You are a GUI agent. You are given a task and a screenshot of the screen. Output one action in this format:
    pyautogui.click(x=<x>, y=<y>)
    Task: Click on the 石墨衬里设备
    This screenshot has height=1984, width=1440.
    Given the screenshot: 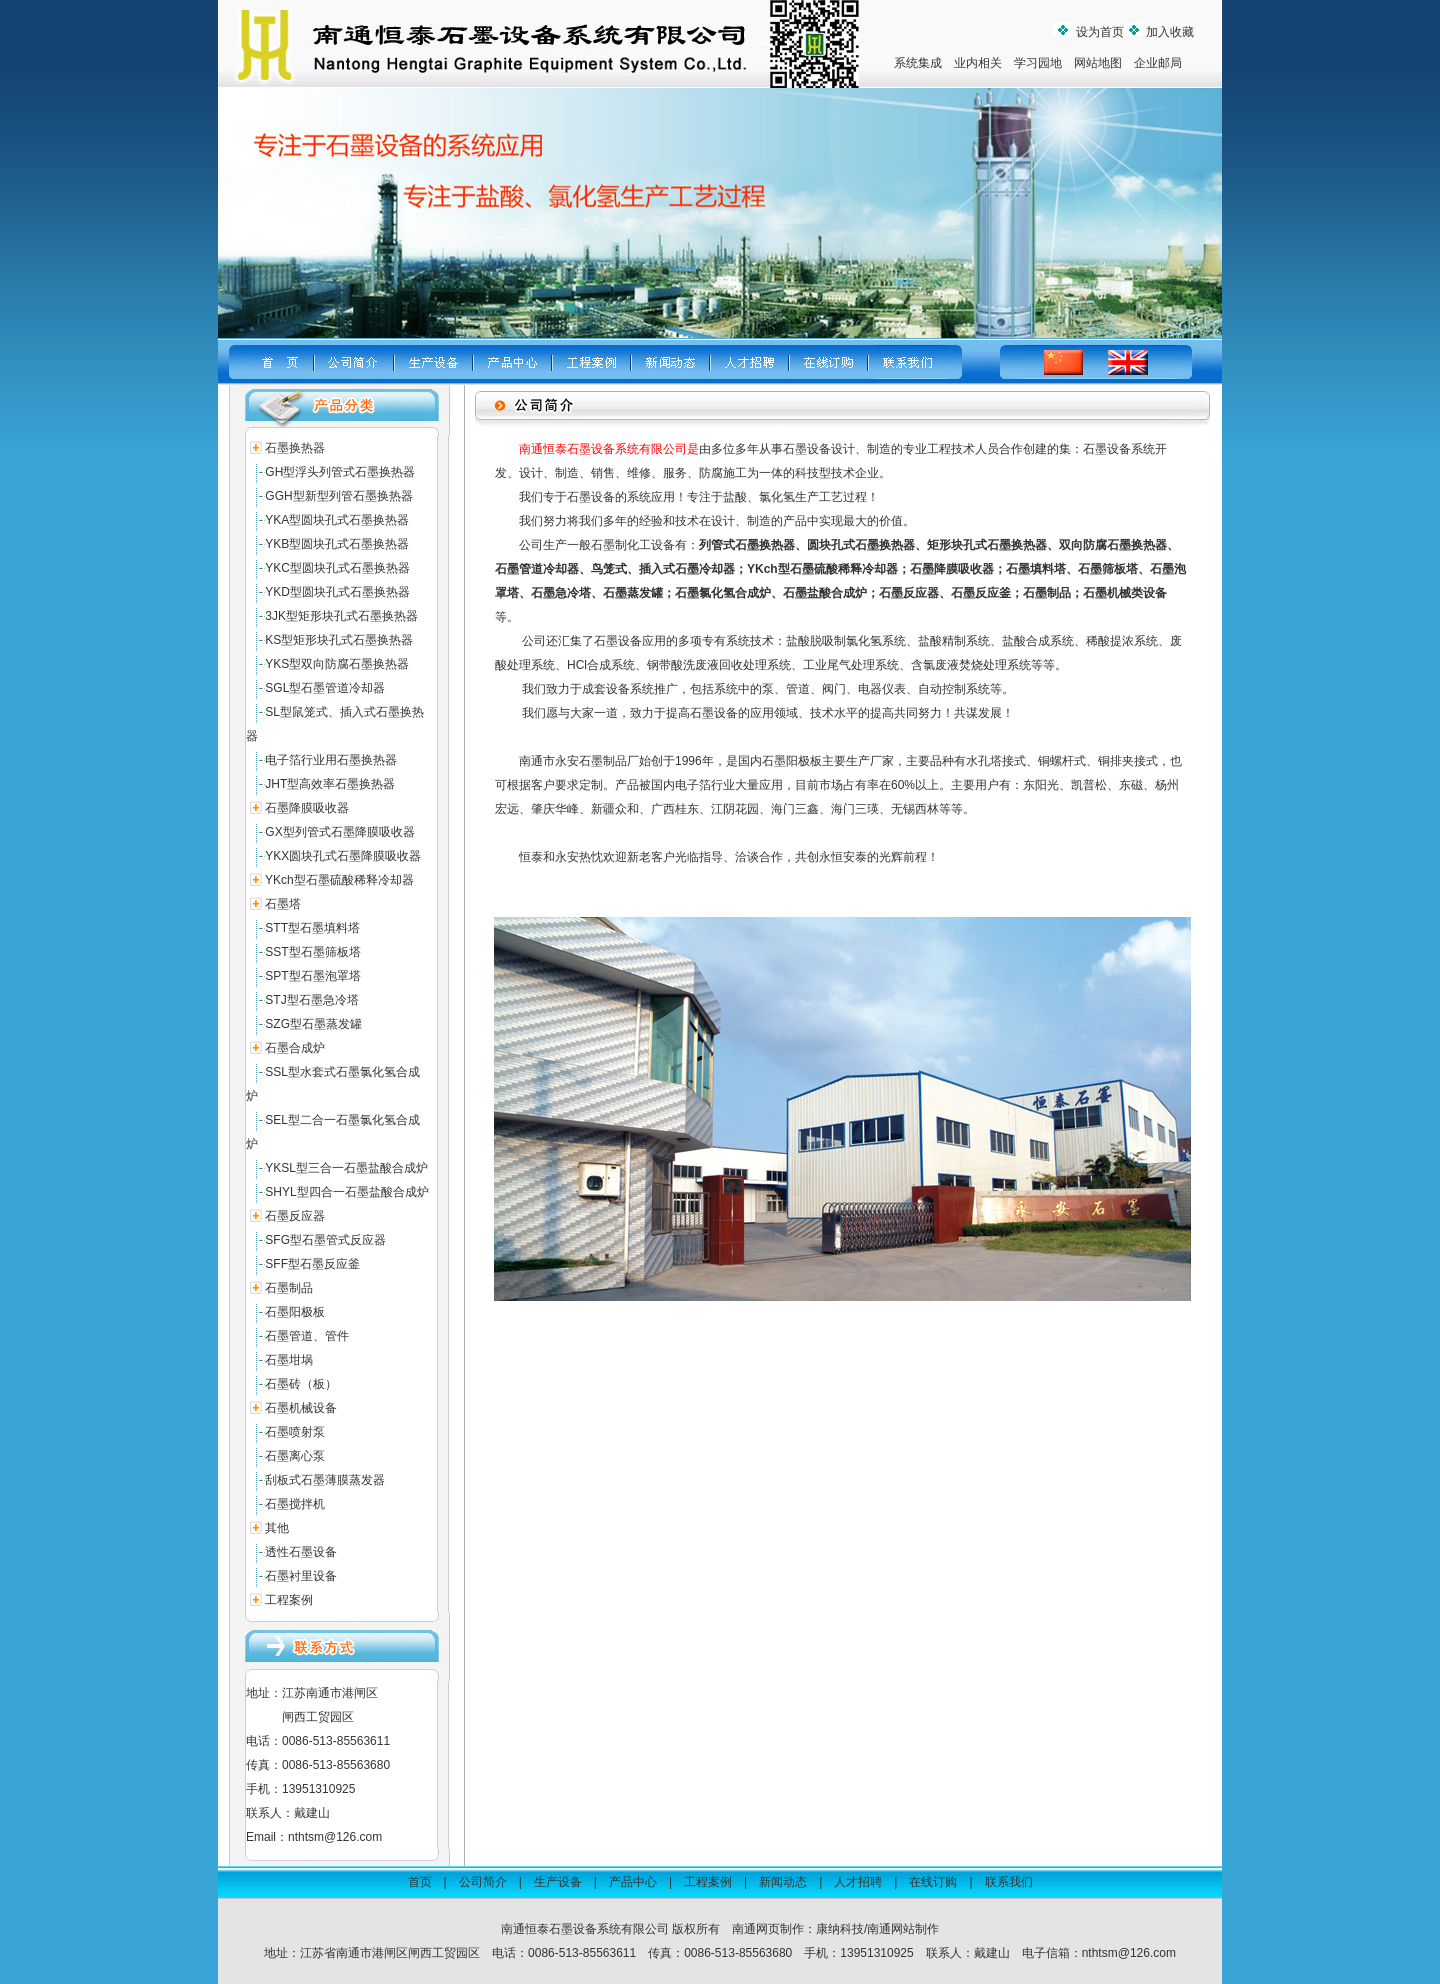 What is the action you would take?
    pyautogui.click(x=301, y=1576)
    